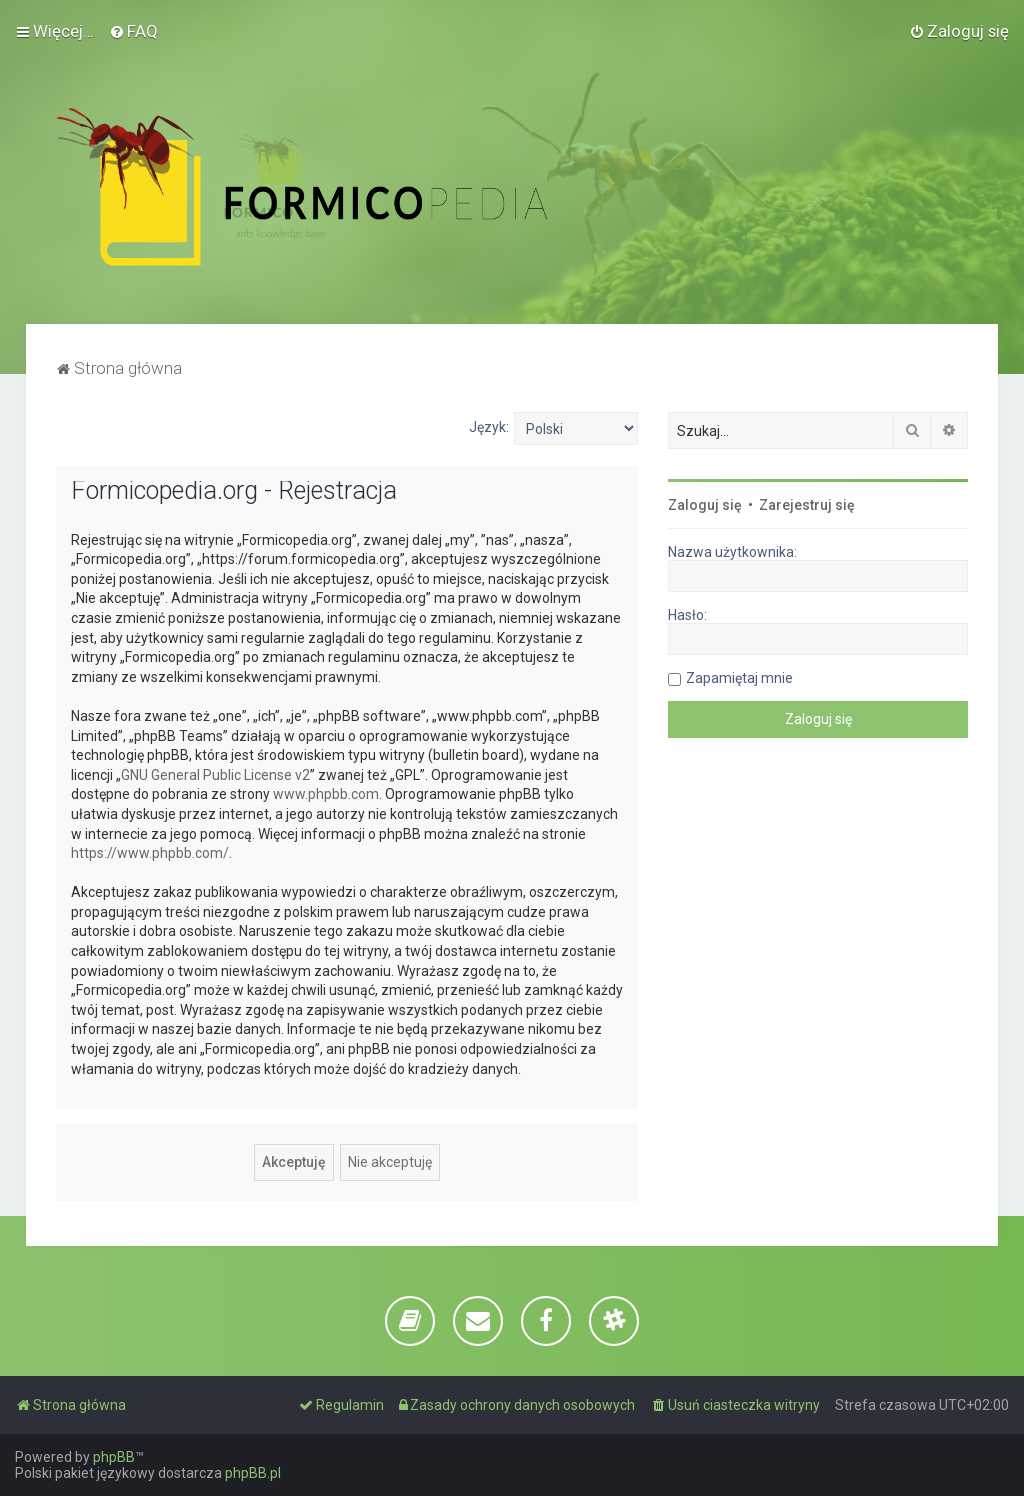 Image resolution: width=1024 pixels, height=1496 pixels. I want to click on GNU General Public License v2, so click(215, 775).